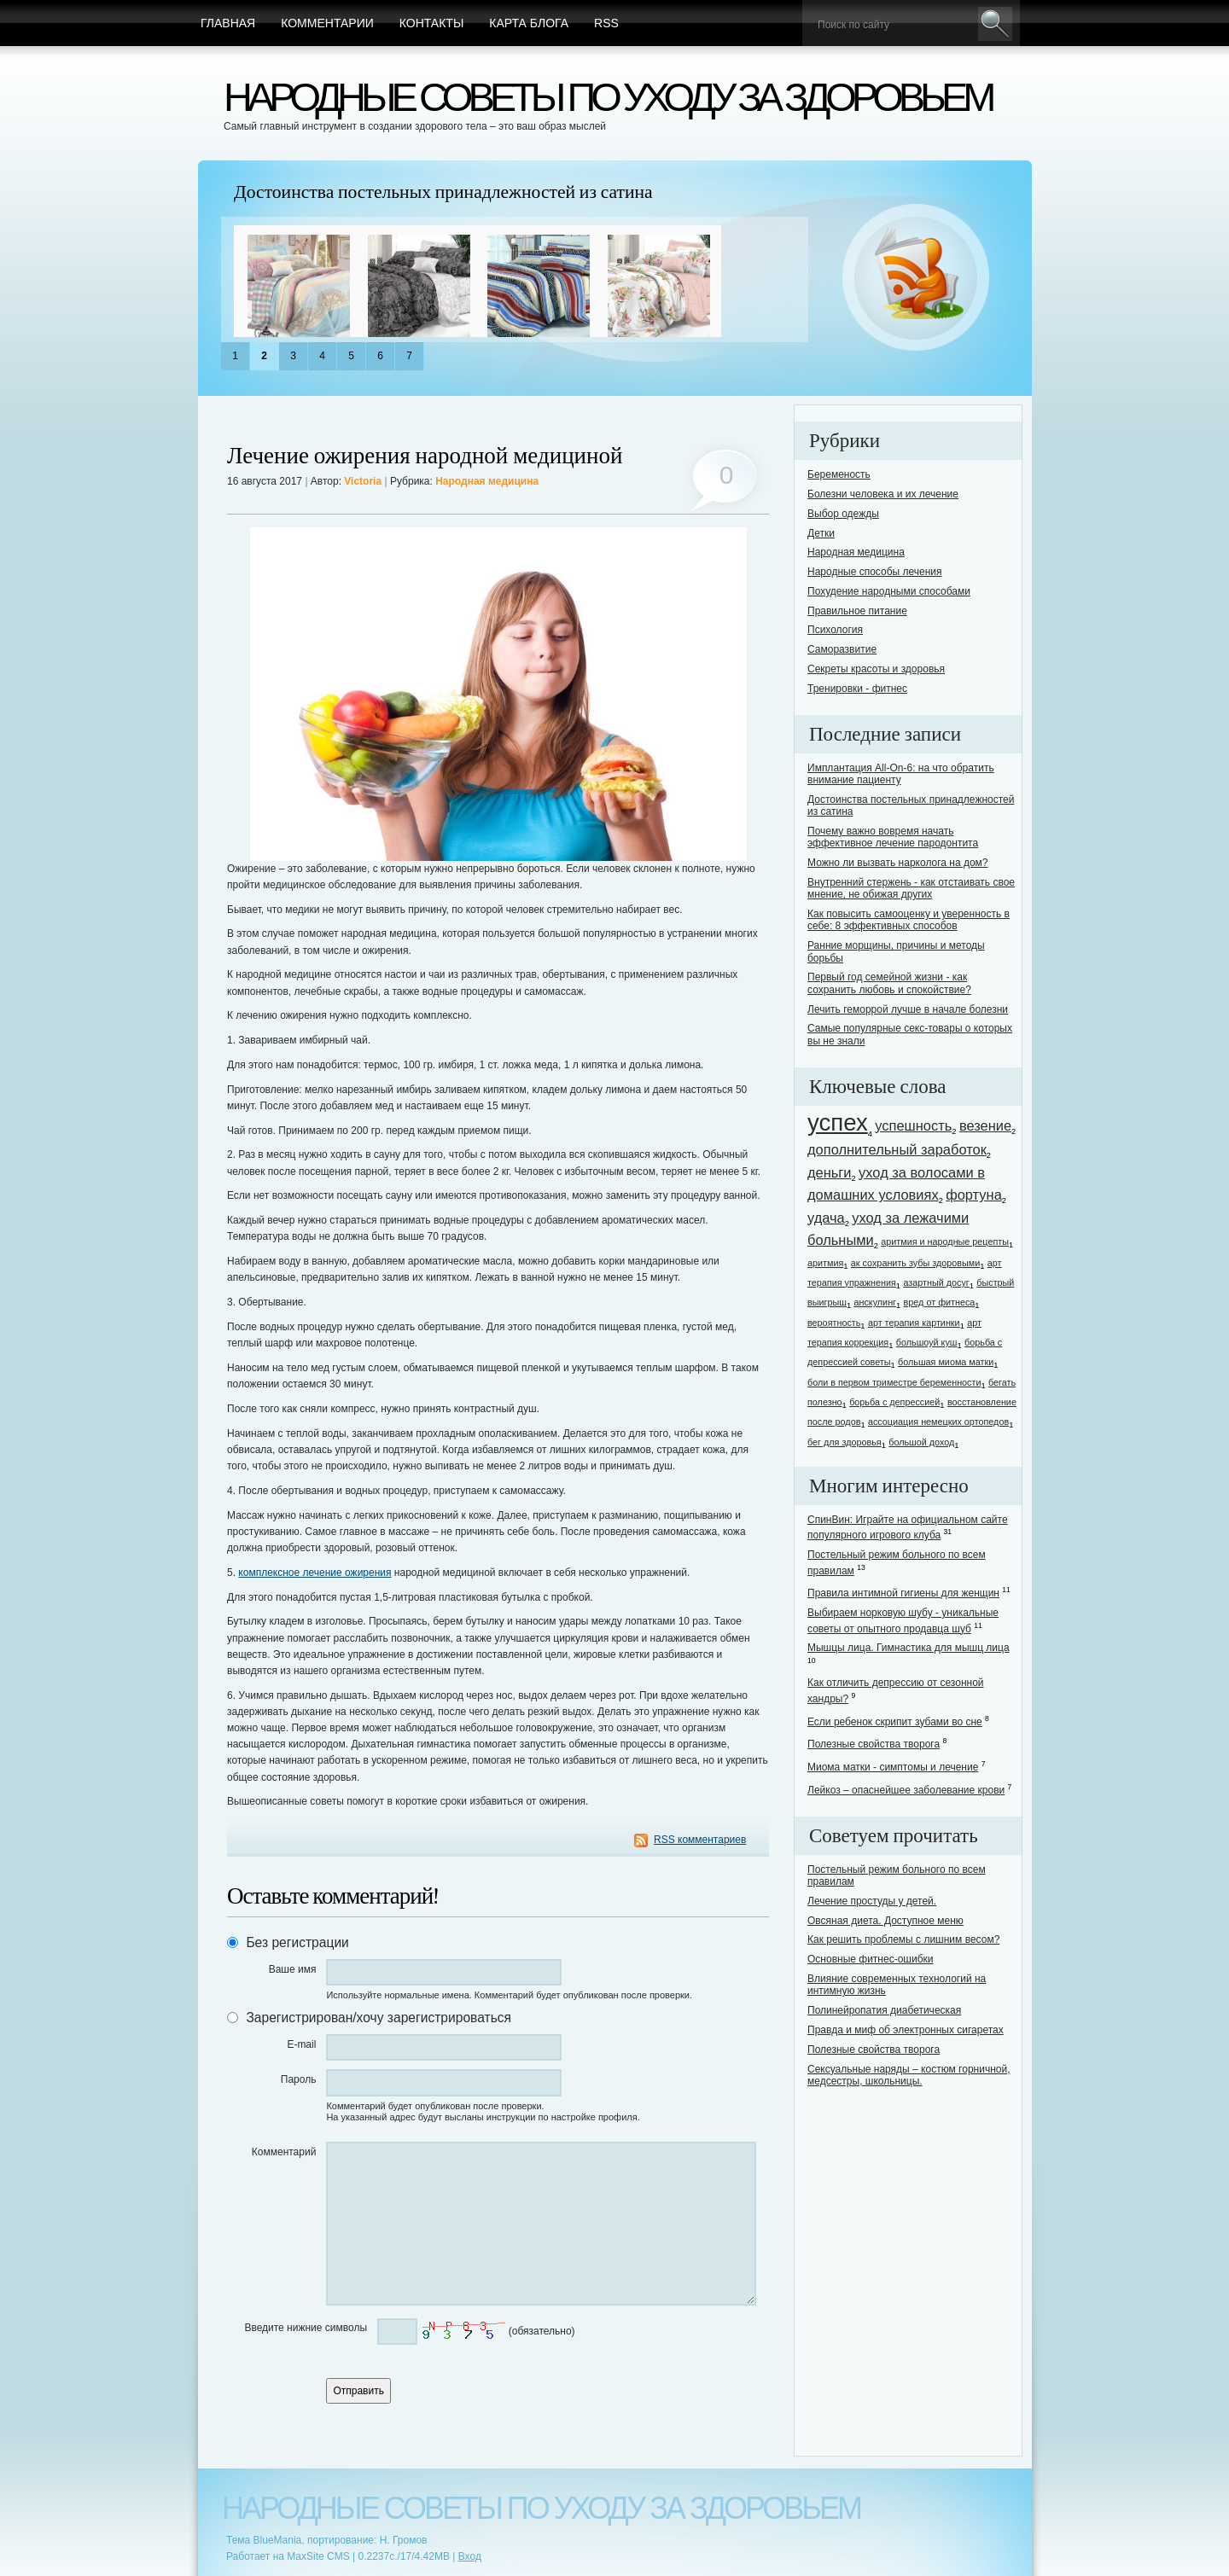 The width and height of the screenshot is (1229, 2576). Describe the element at coordinates (894, 1722) in the screenshot. I see `Если ребенок скрипит зубами во сне` at that location.